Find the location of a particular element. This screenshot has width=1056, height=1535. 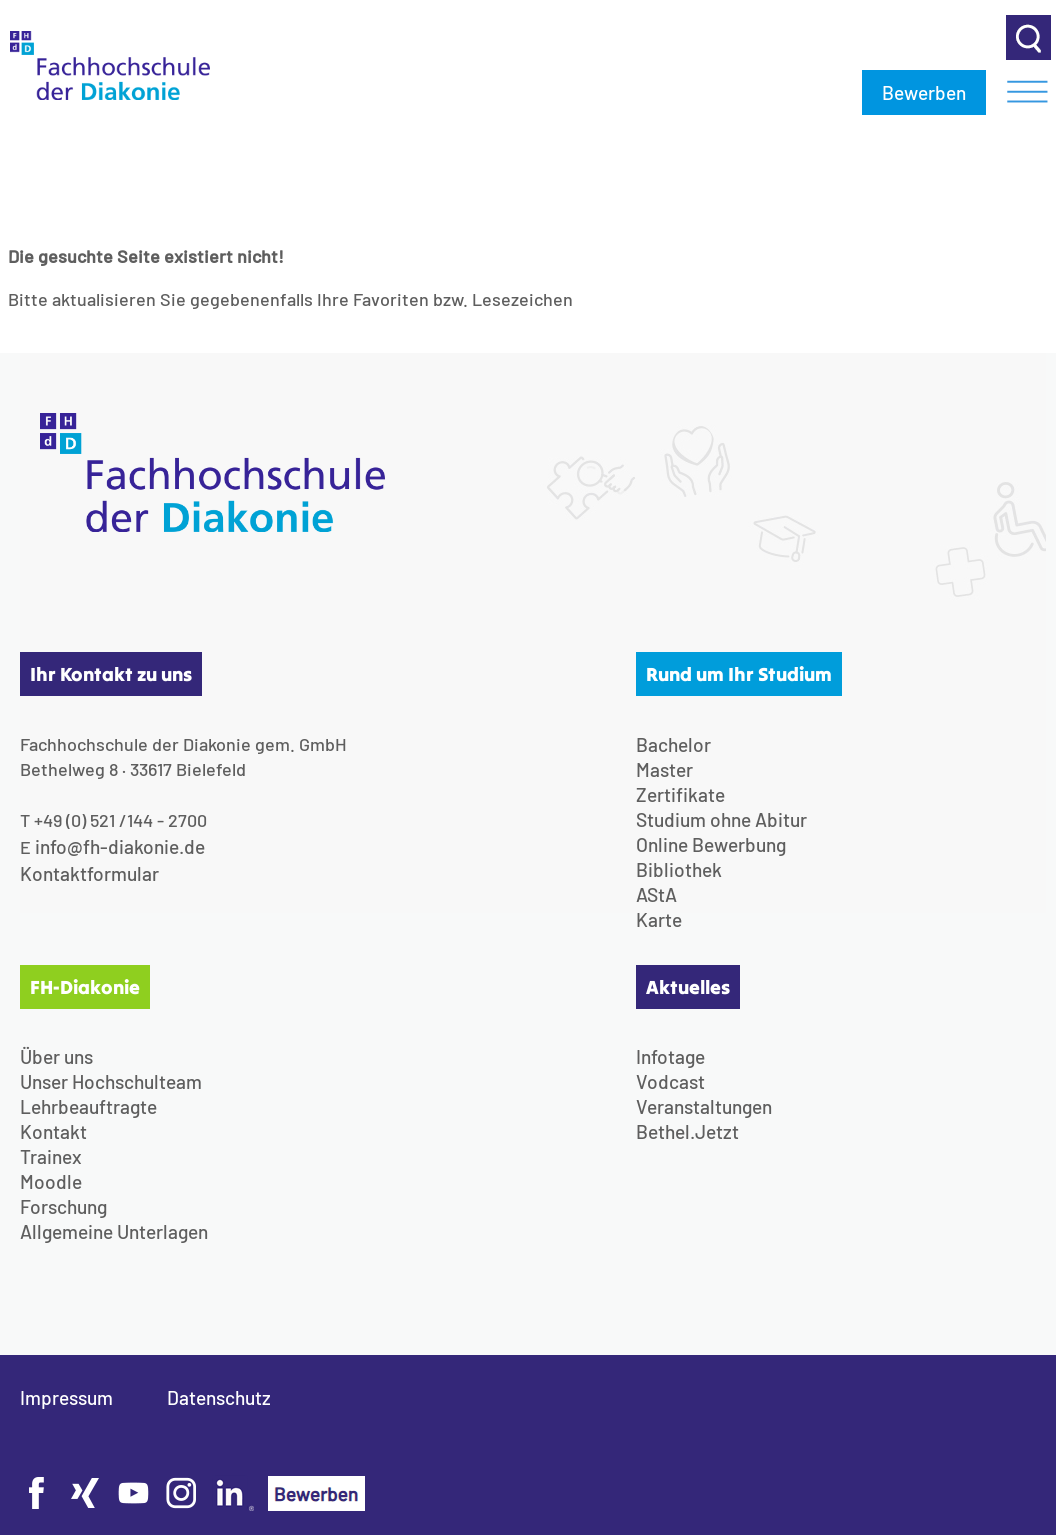

Unser Hochschulteam is located at coordinates (111, 1081).